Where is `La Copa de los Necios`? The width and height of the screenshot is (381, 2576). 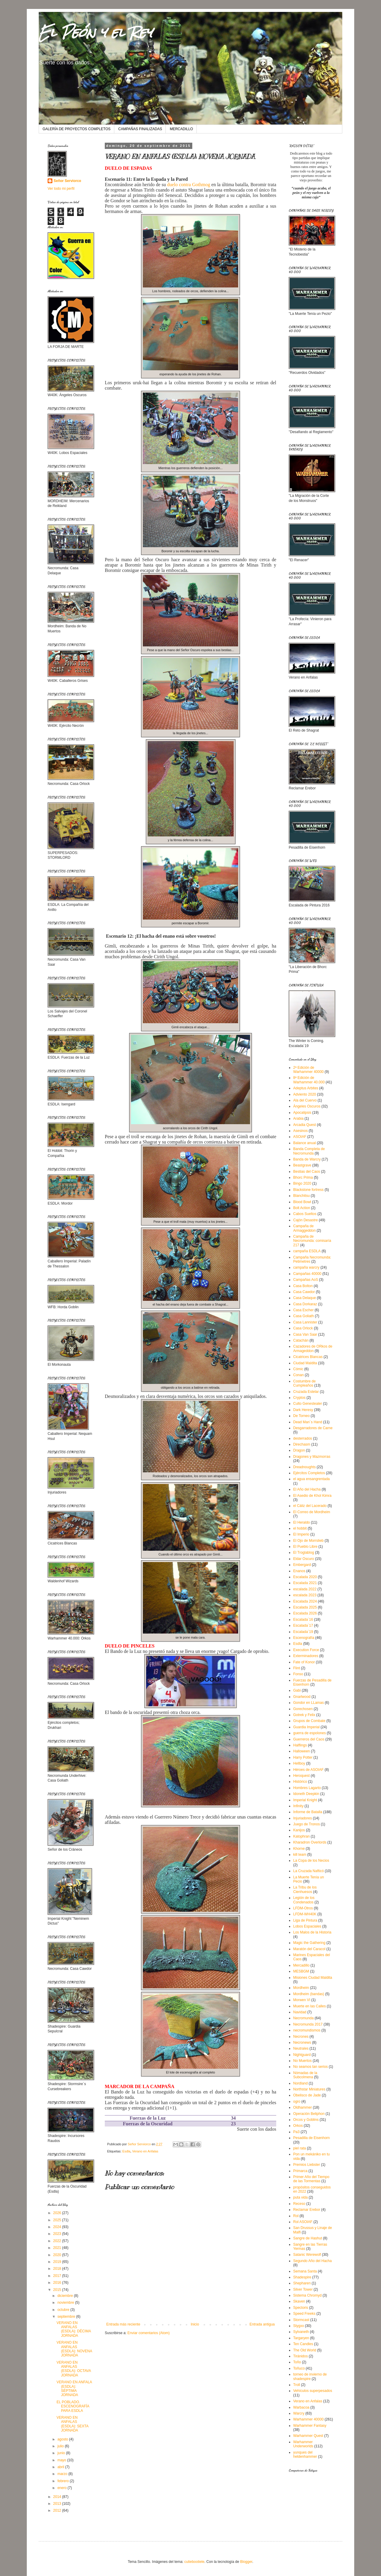 La Copa de los Necios is located at coordinates (311, 1860).